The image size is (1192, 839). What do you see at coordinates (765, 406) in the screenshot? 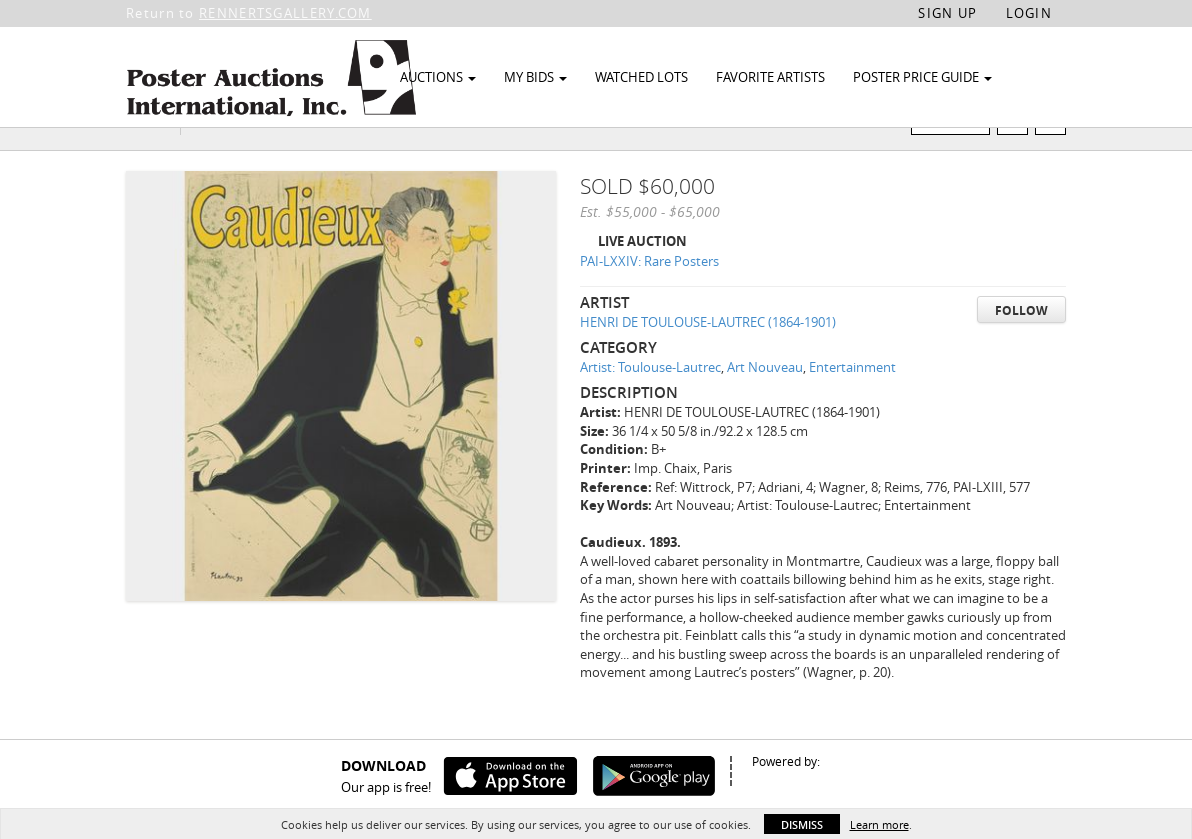
I see `Art Nouveau` at bounding box center [765, 406].